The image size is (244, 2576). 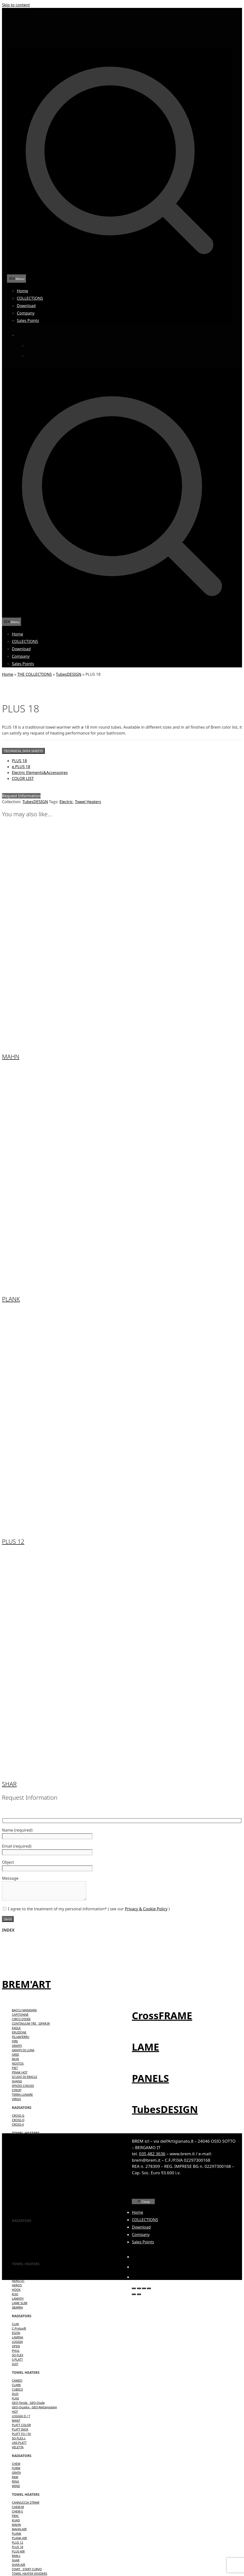 What do you see at coordinates (20, 2251) in the screenshot?
I see `SBARRA-UP` at bounding box center [20, 2251].